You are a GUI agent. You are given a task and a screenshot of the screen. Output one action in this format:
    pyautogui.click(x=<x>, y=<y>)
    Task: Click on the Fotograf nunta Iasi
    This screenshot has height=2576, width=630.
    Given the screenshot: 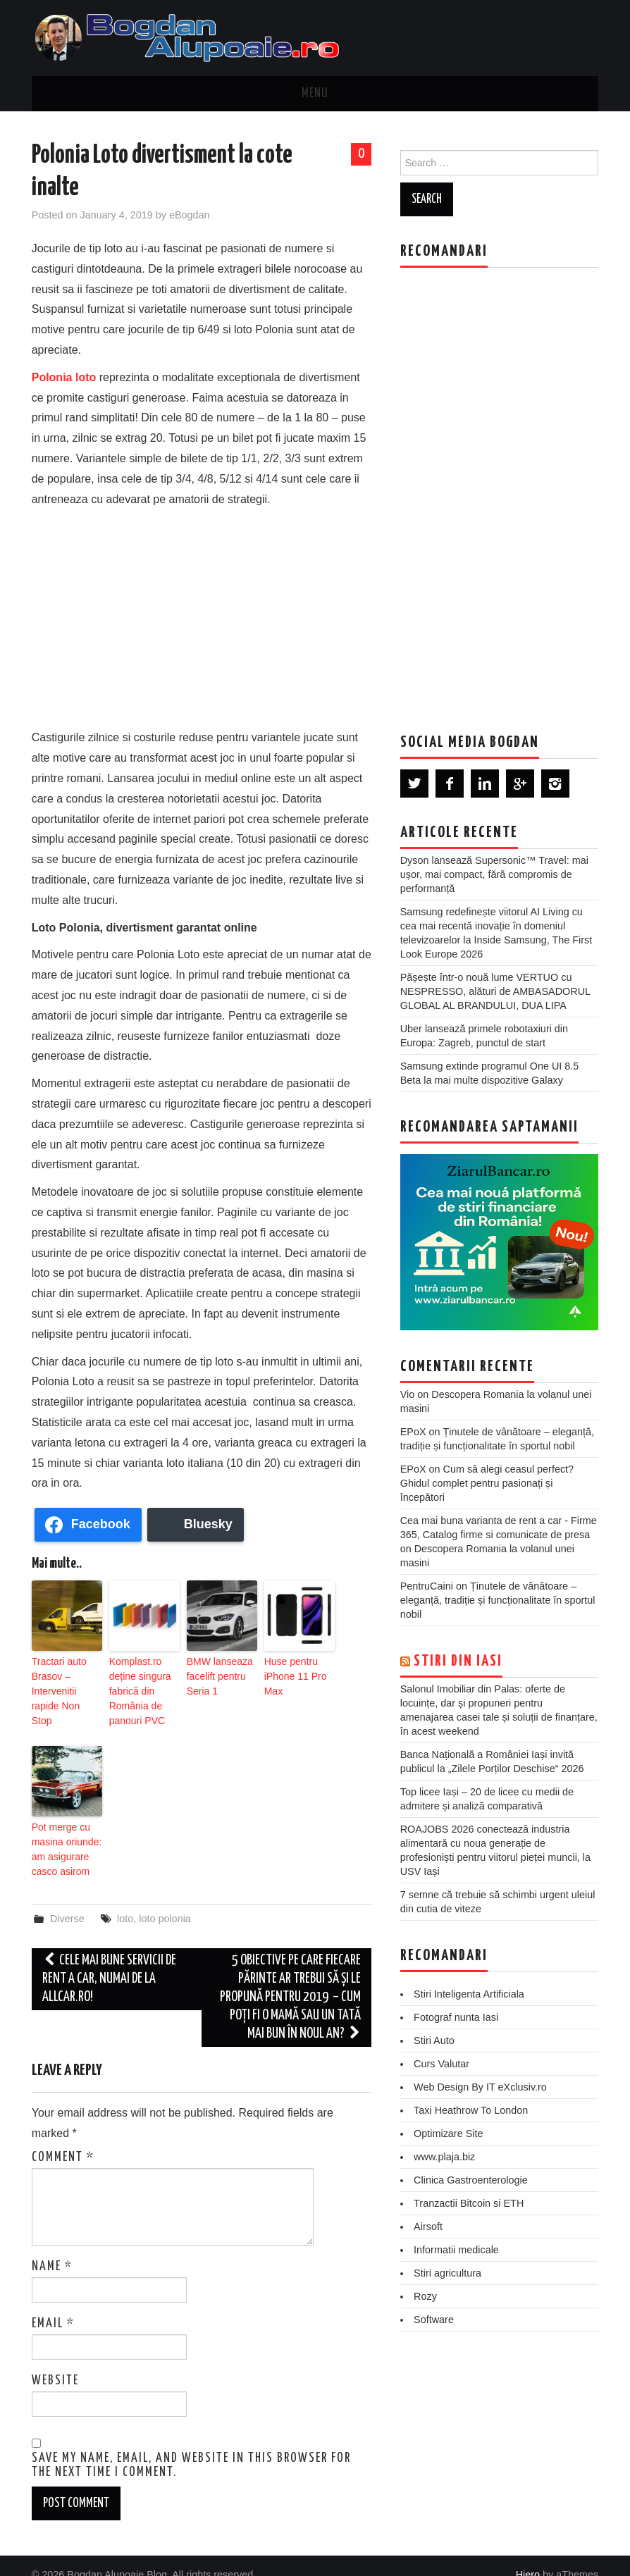 What is the action you would take?
    pyautogui.click(x=456, y=2017)
    